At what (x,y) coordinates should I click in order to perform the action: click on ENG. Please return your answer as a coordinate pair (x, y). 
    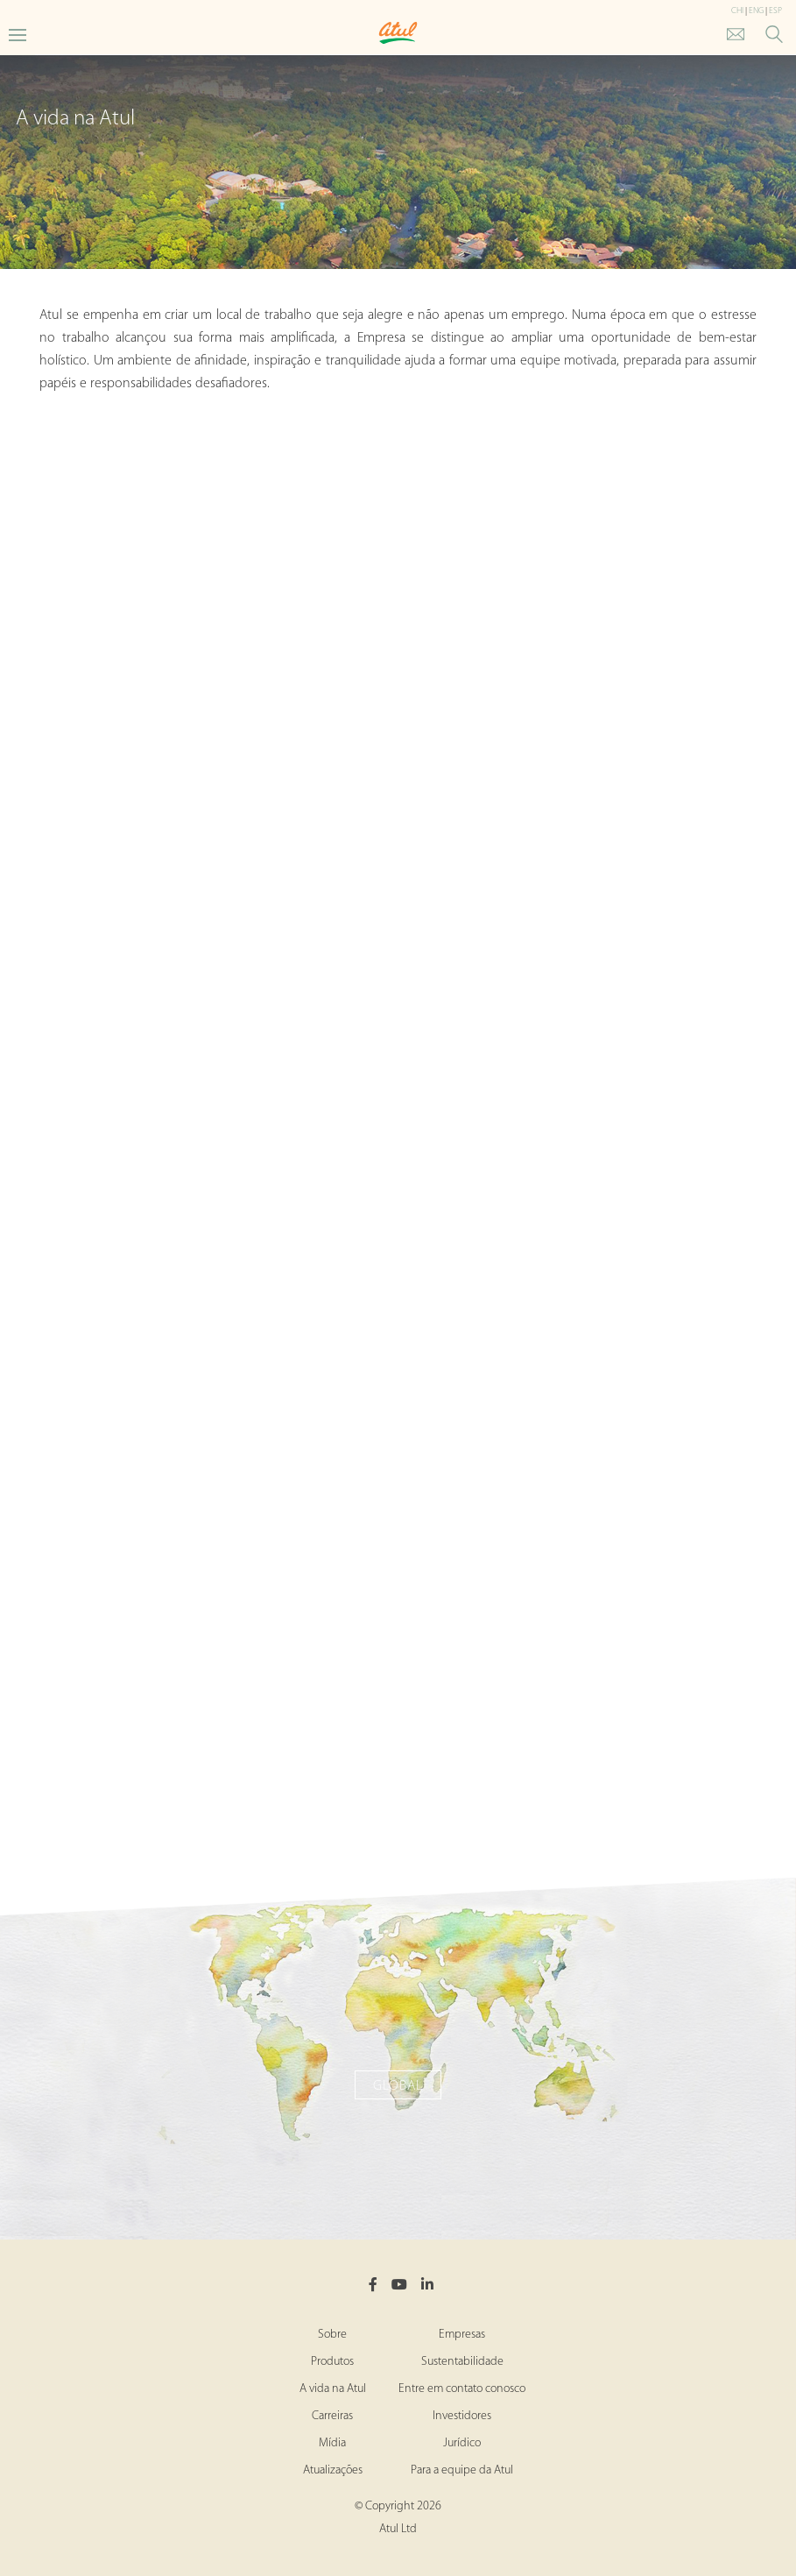
    Looking at the image, I should click on (756, 11).